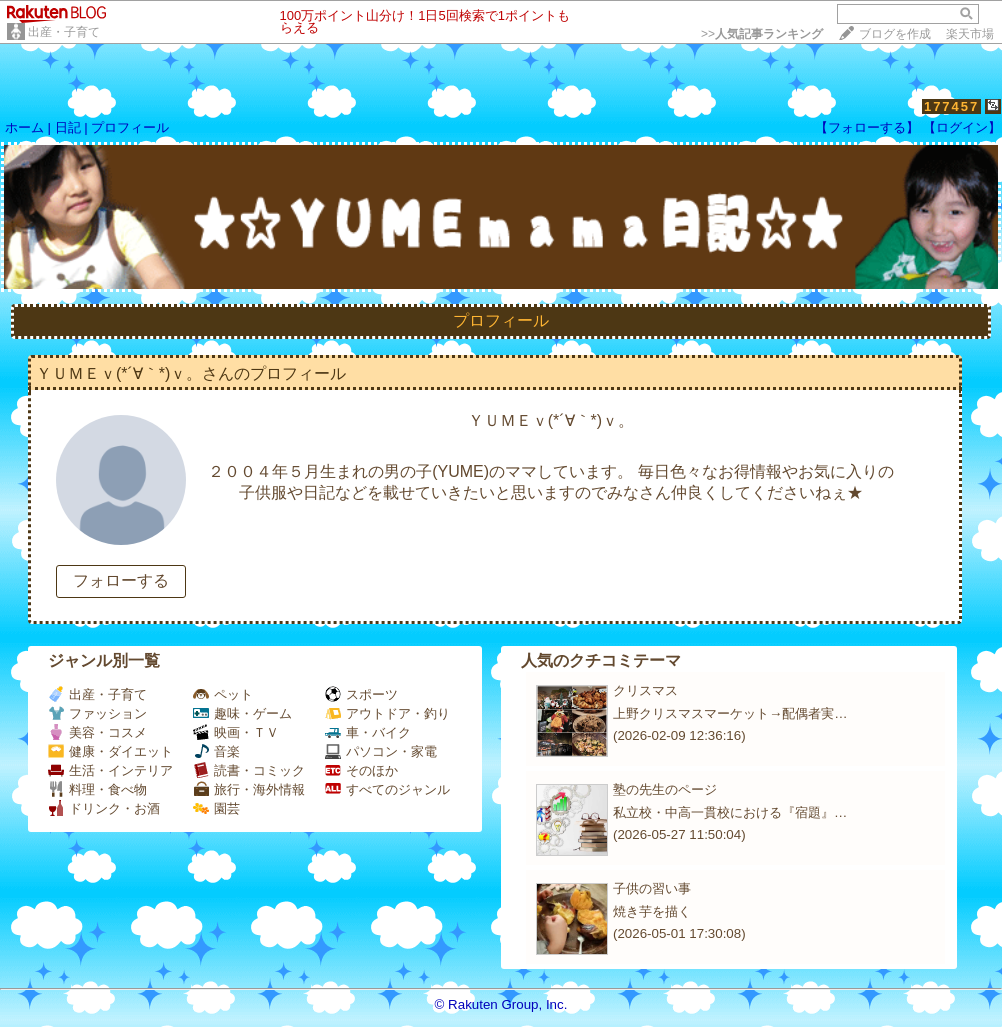  What do you see at coordinates (97, 732) in the screenshot?
I see `美容・コスメ` at bounding box center [97, 732].